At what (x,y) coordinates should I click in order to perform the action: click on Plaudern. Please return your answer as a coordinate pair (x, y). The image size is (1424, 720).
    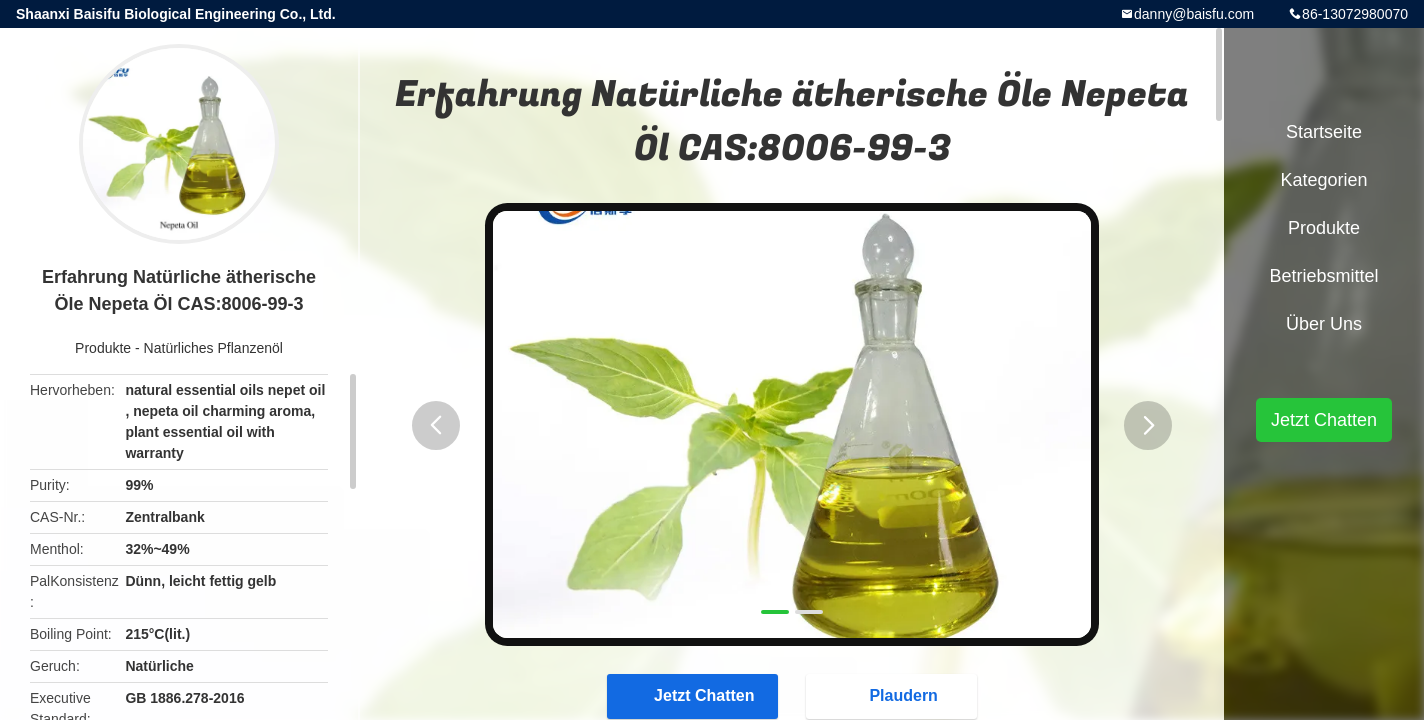
    Looking at the image, I should click on (893, 695).